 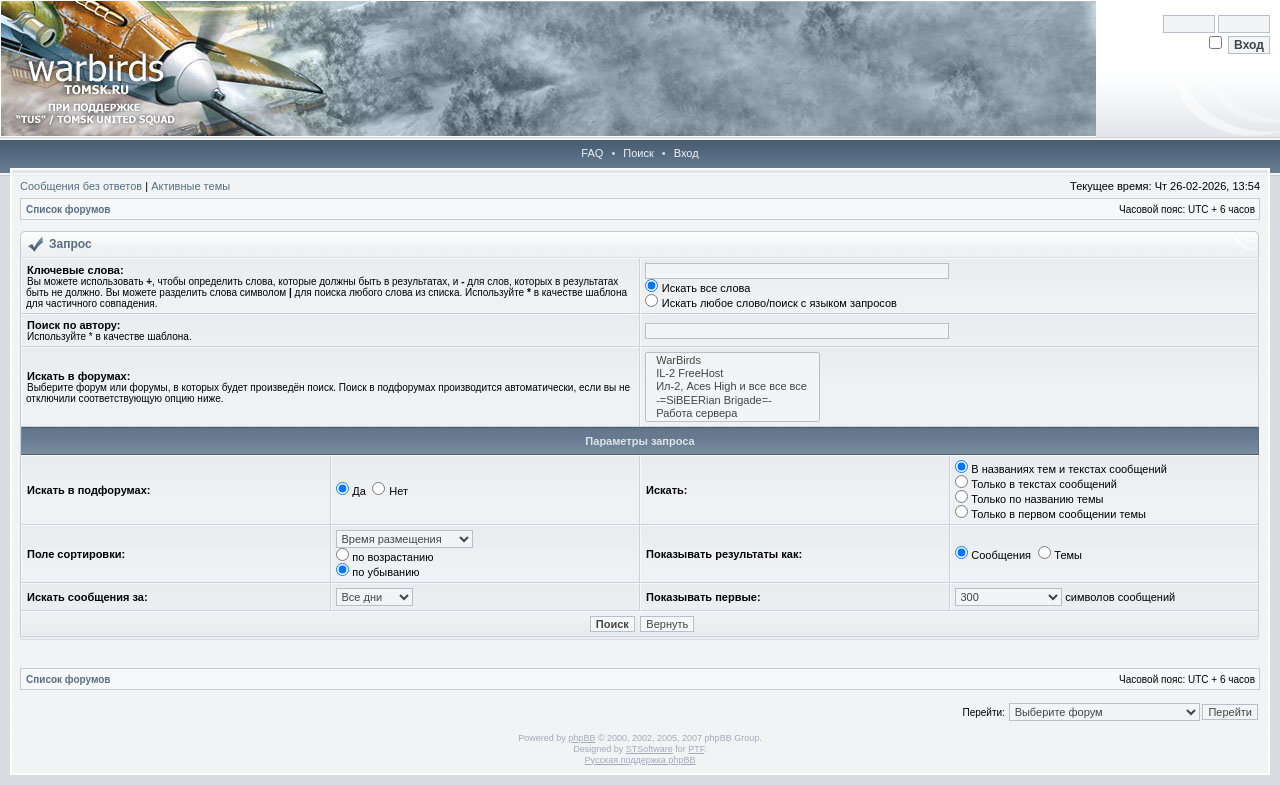 What do you see at coordinates (649, 749) in the screenshot?
I see `STSoftware` at bounding box center [649, 749].